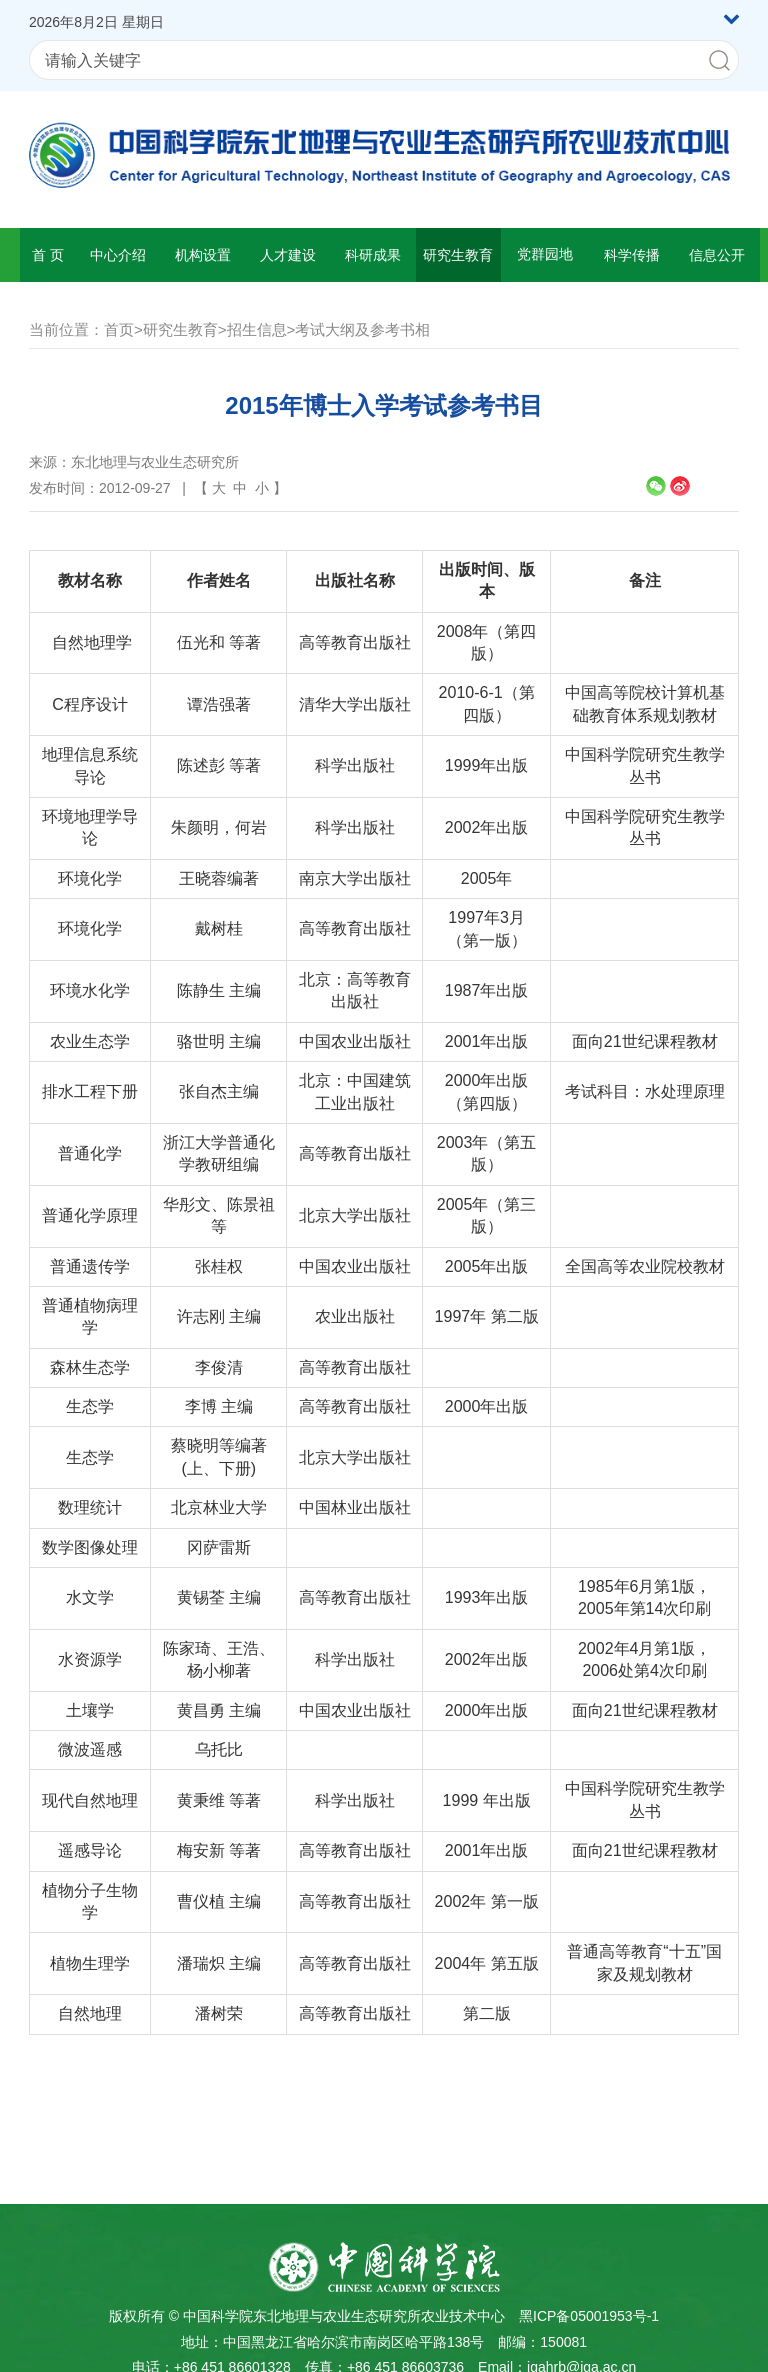  Describe the element at coordinates (362, 329) in the screenshot. I see `考试大纲及参考书相` at that location.